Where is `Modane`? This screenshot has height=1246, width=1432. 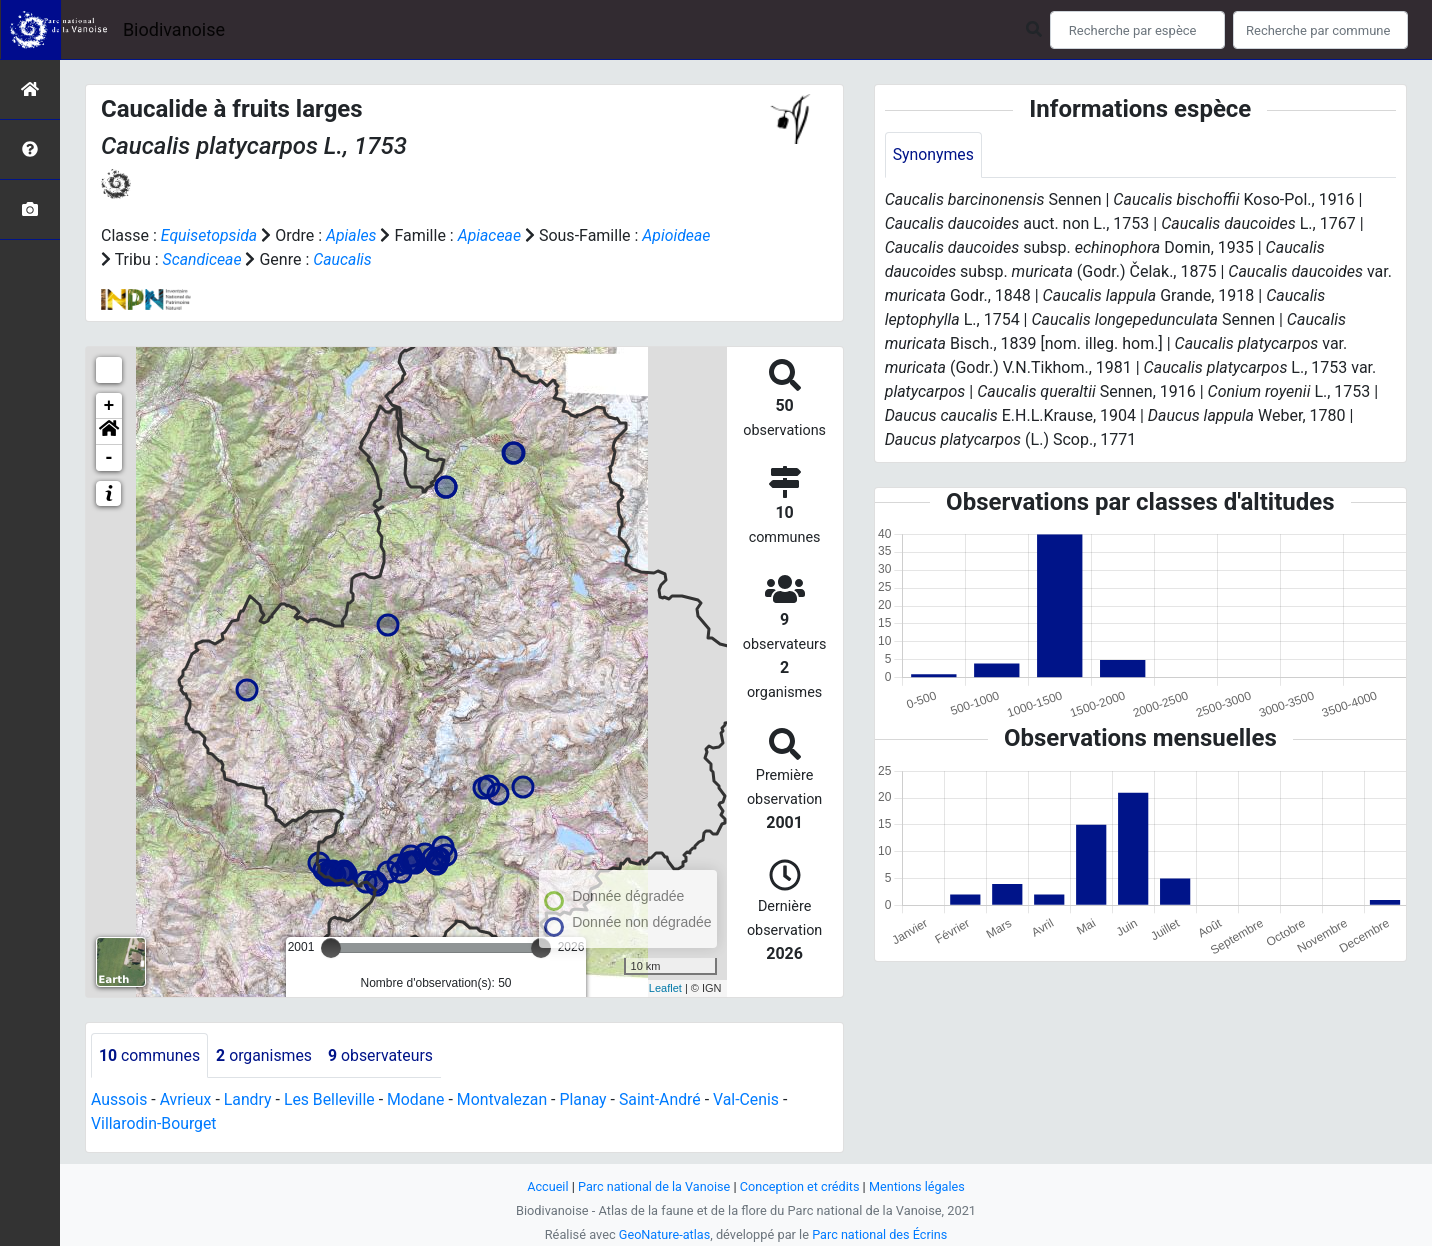 Modane is located at coordinates (419, 1100).